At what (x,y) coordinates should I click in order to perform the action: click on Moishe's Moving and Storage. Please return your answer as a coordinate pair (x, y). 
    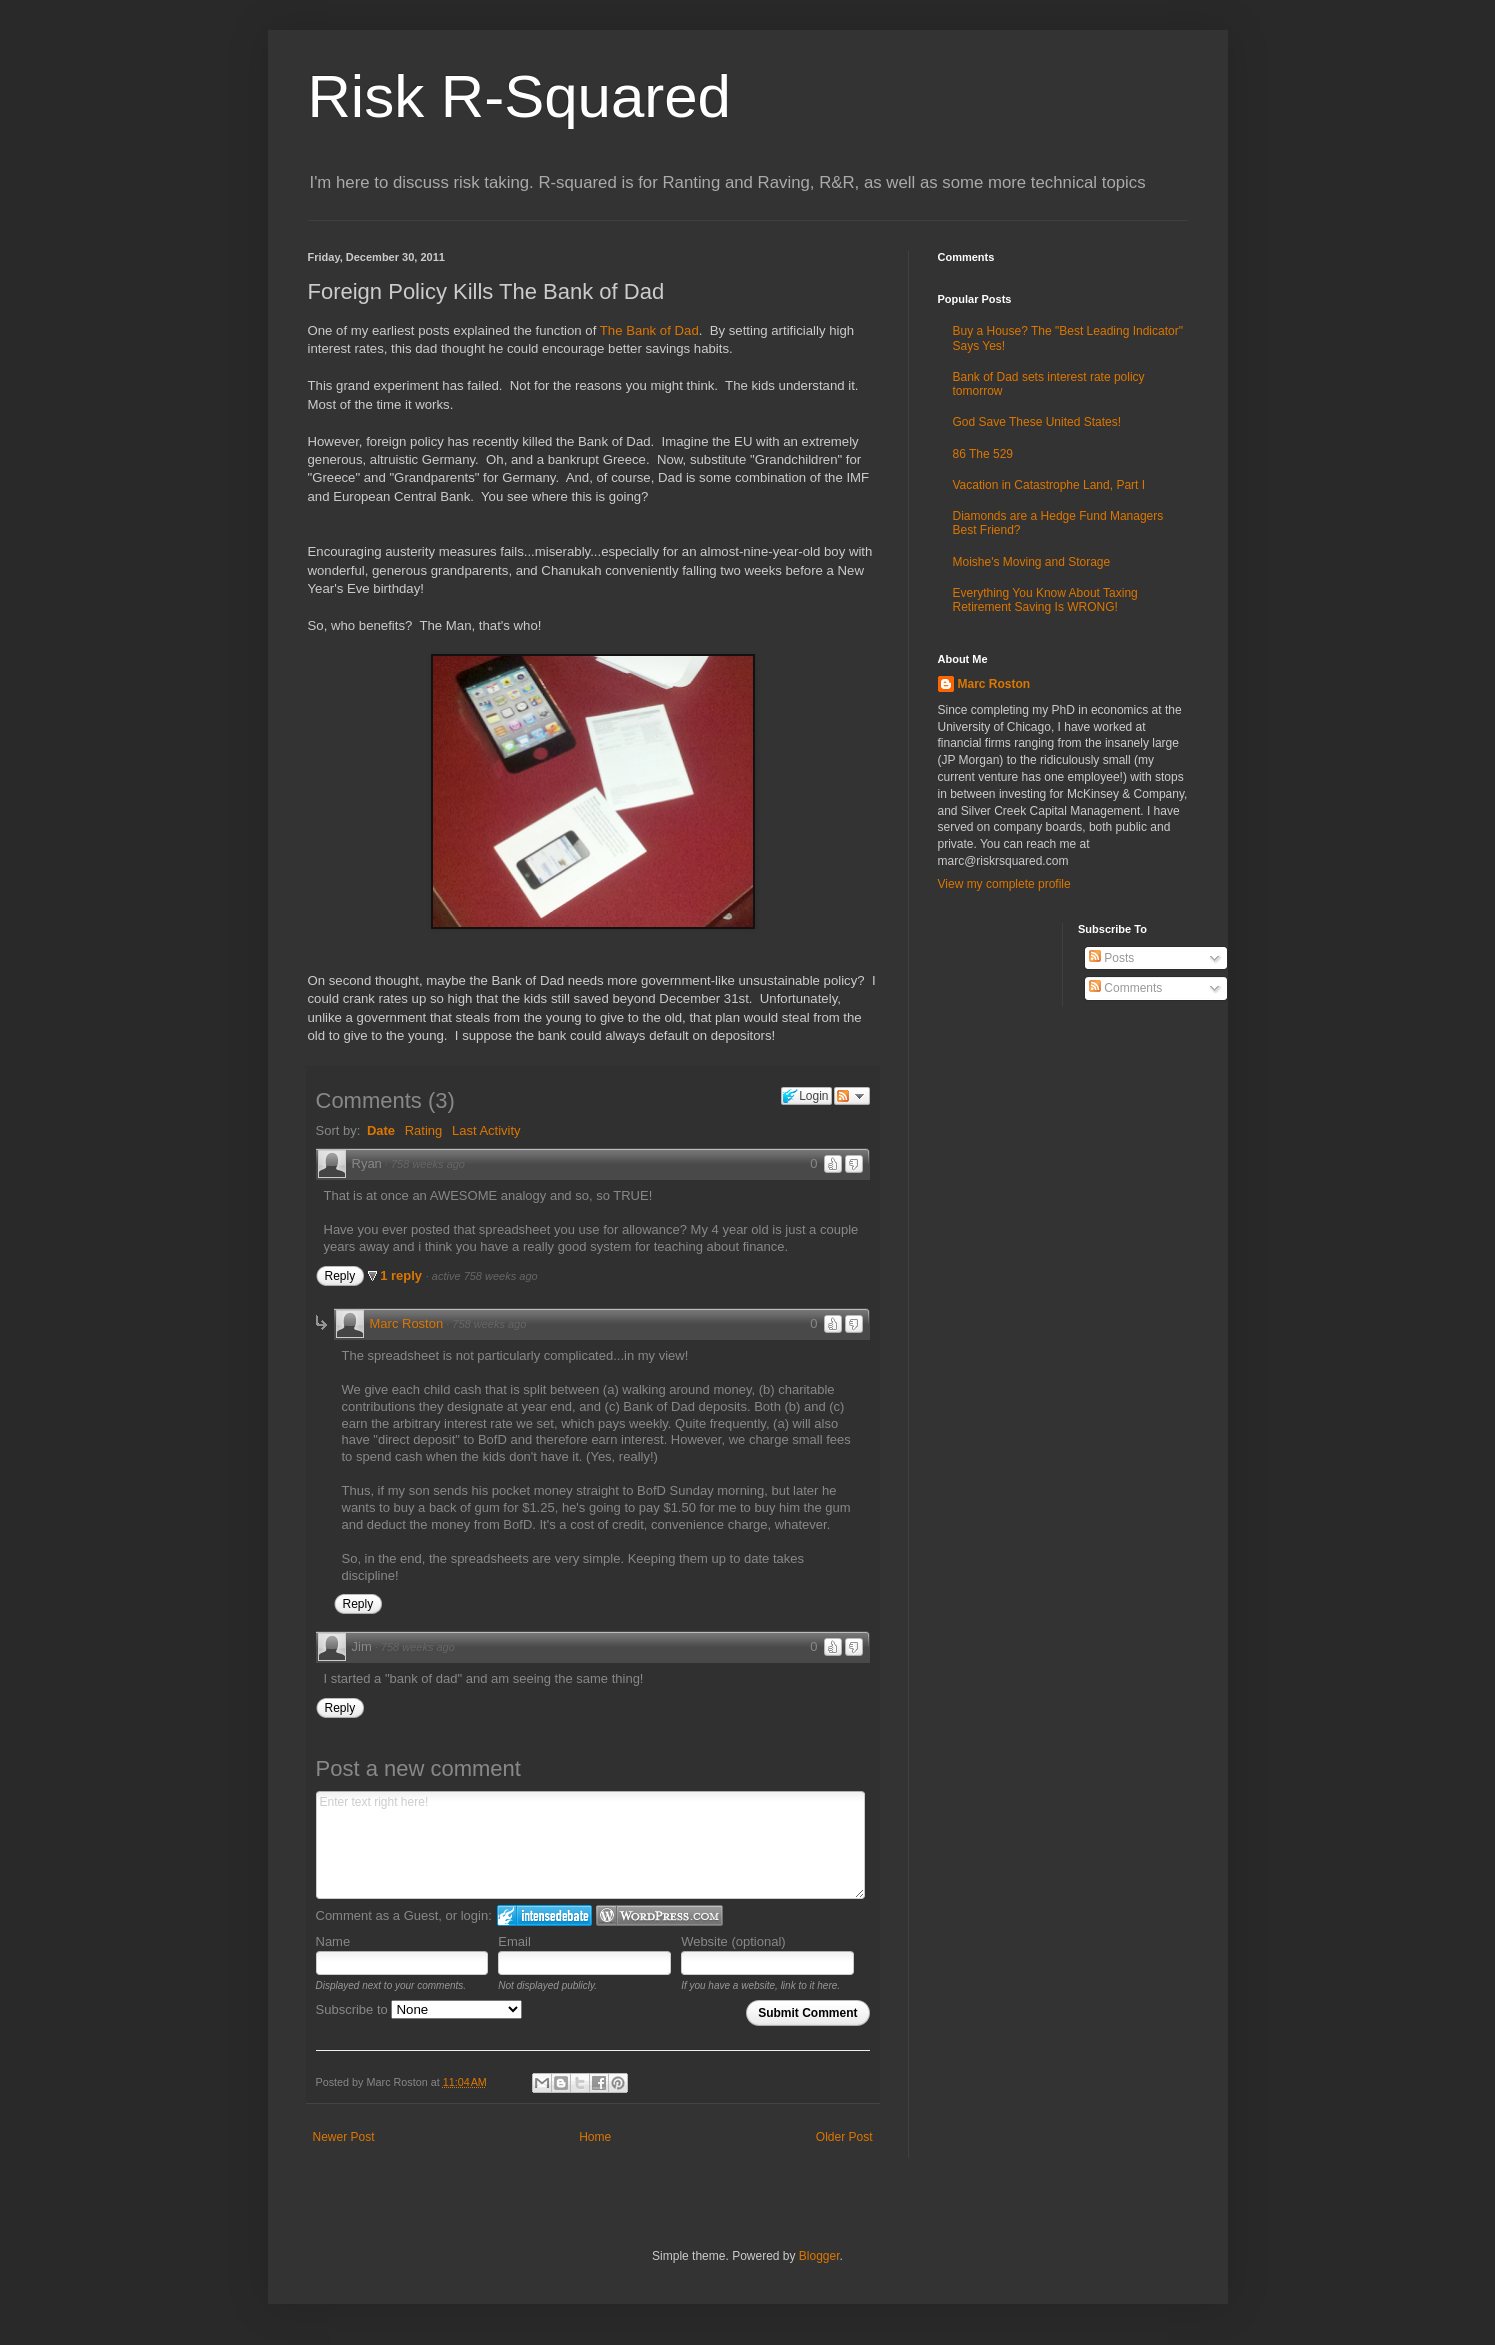
    Looking at the image, I should click on (1032, 562).